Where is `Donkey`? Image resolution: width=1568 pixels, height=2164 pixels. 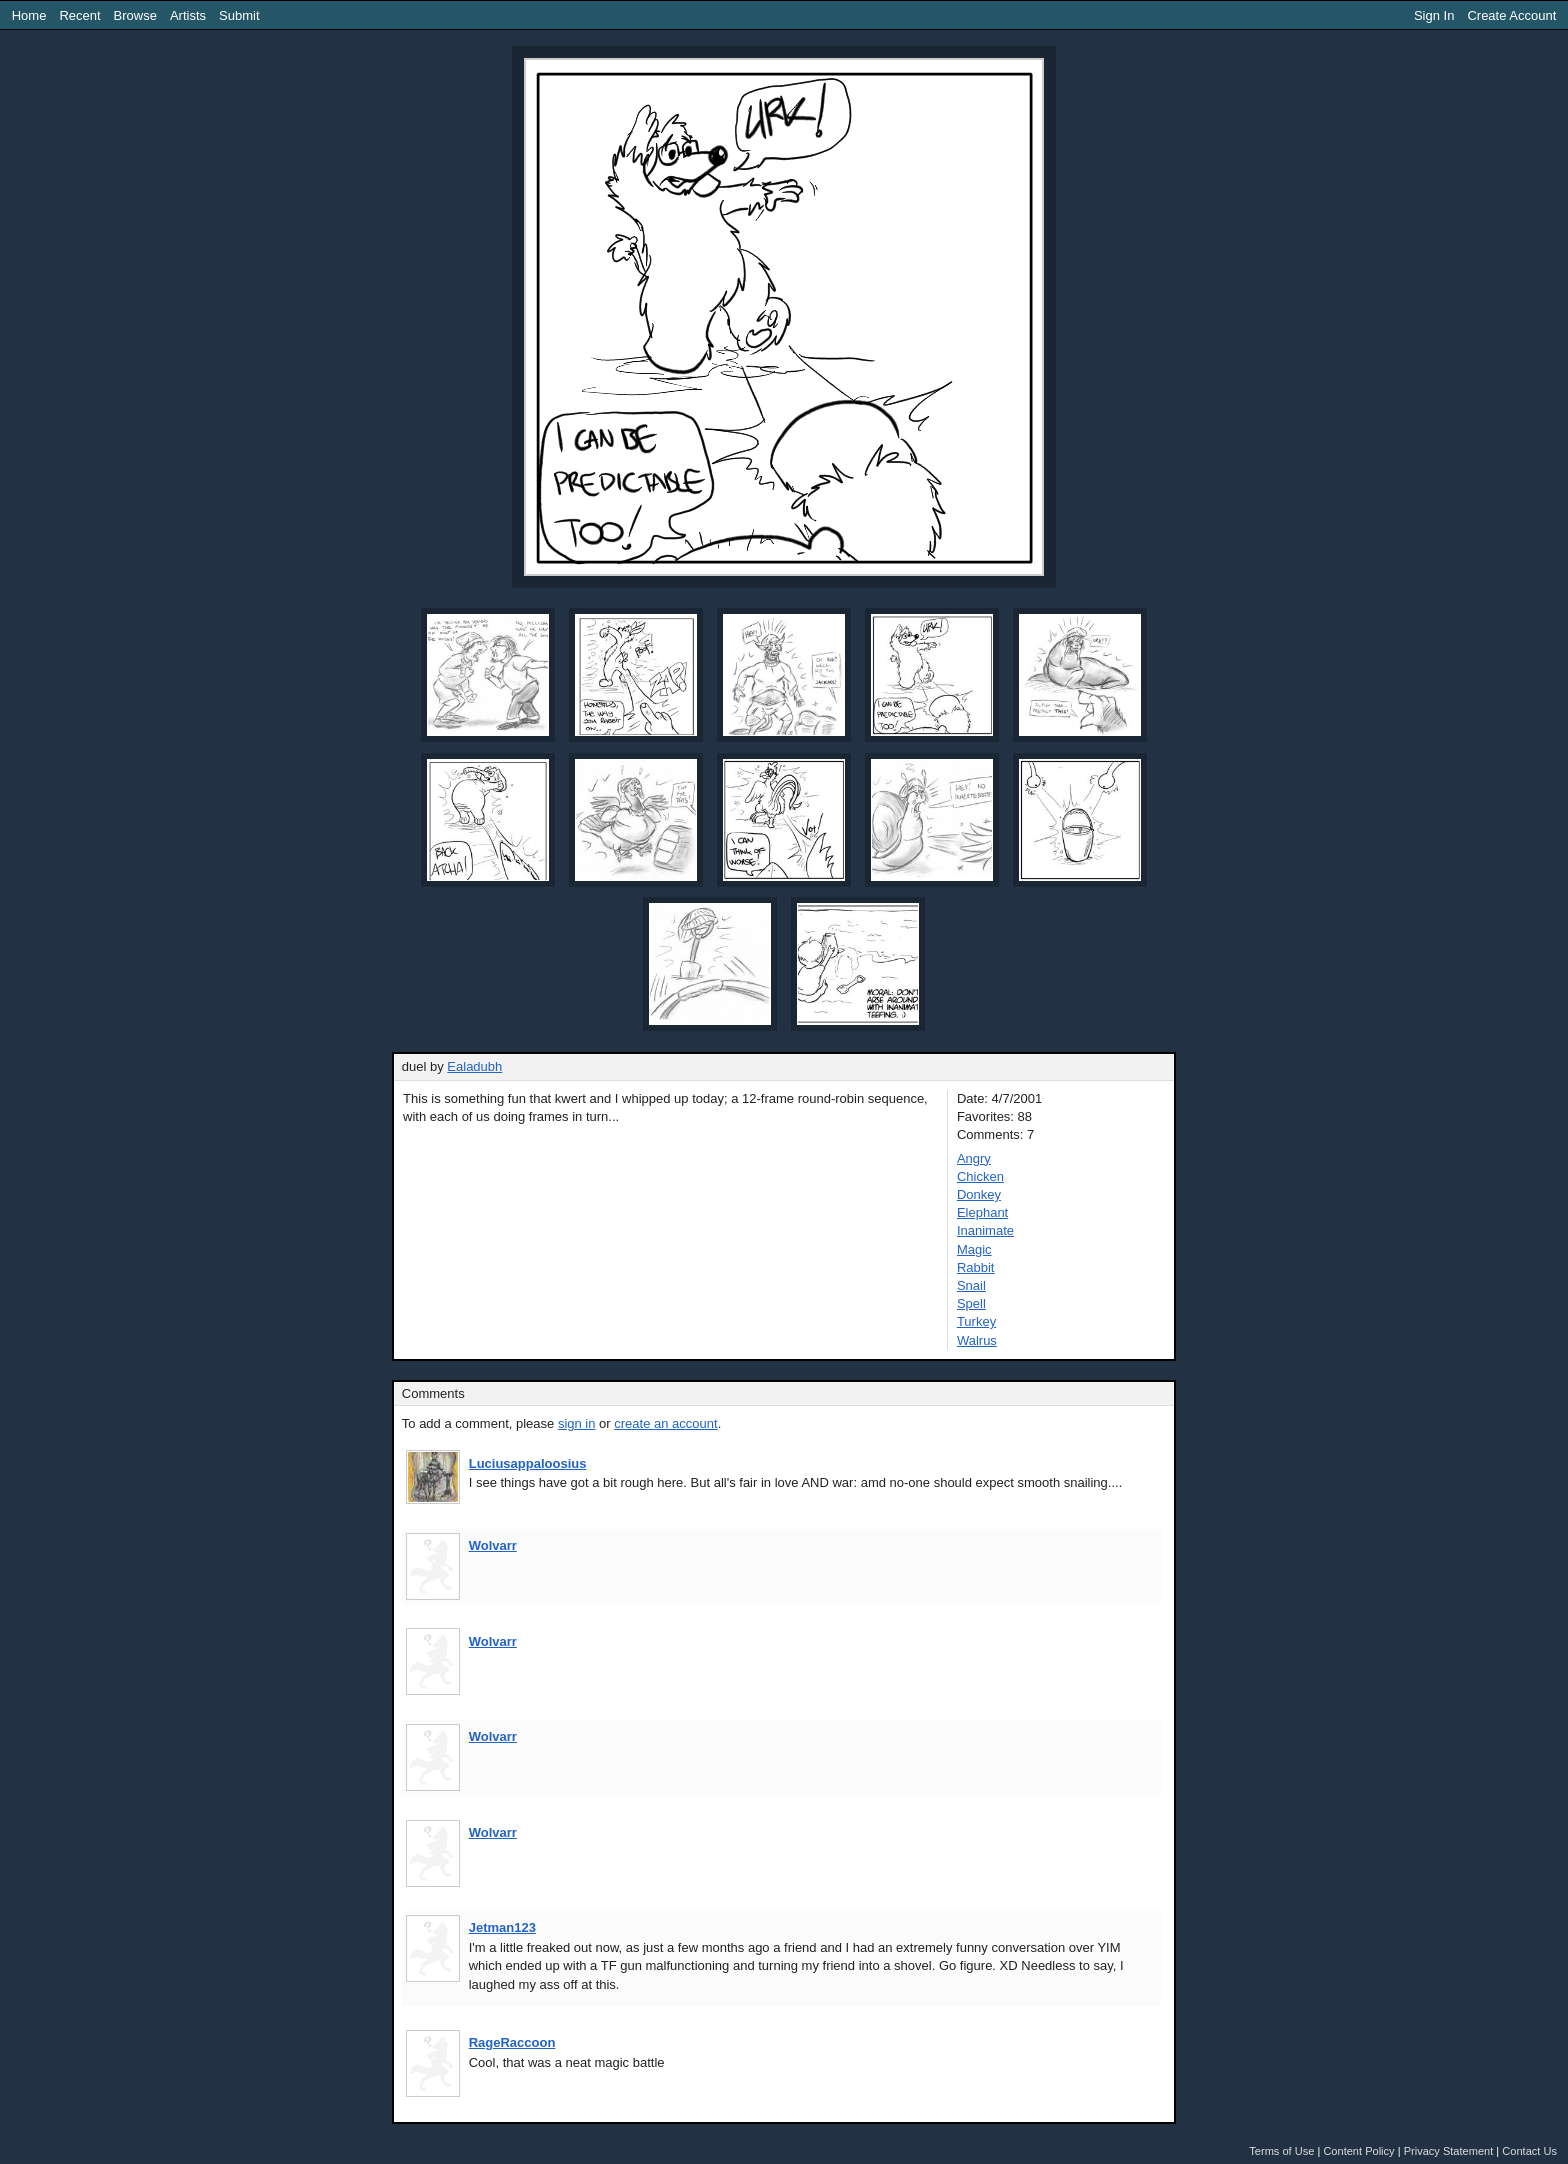 Donkey is located at coordinates (979, 1194).